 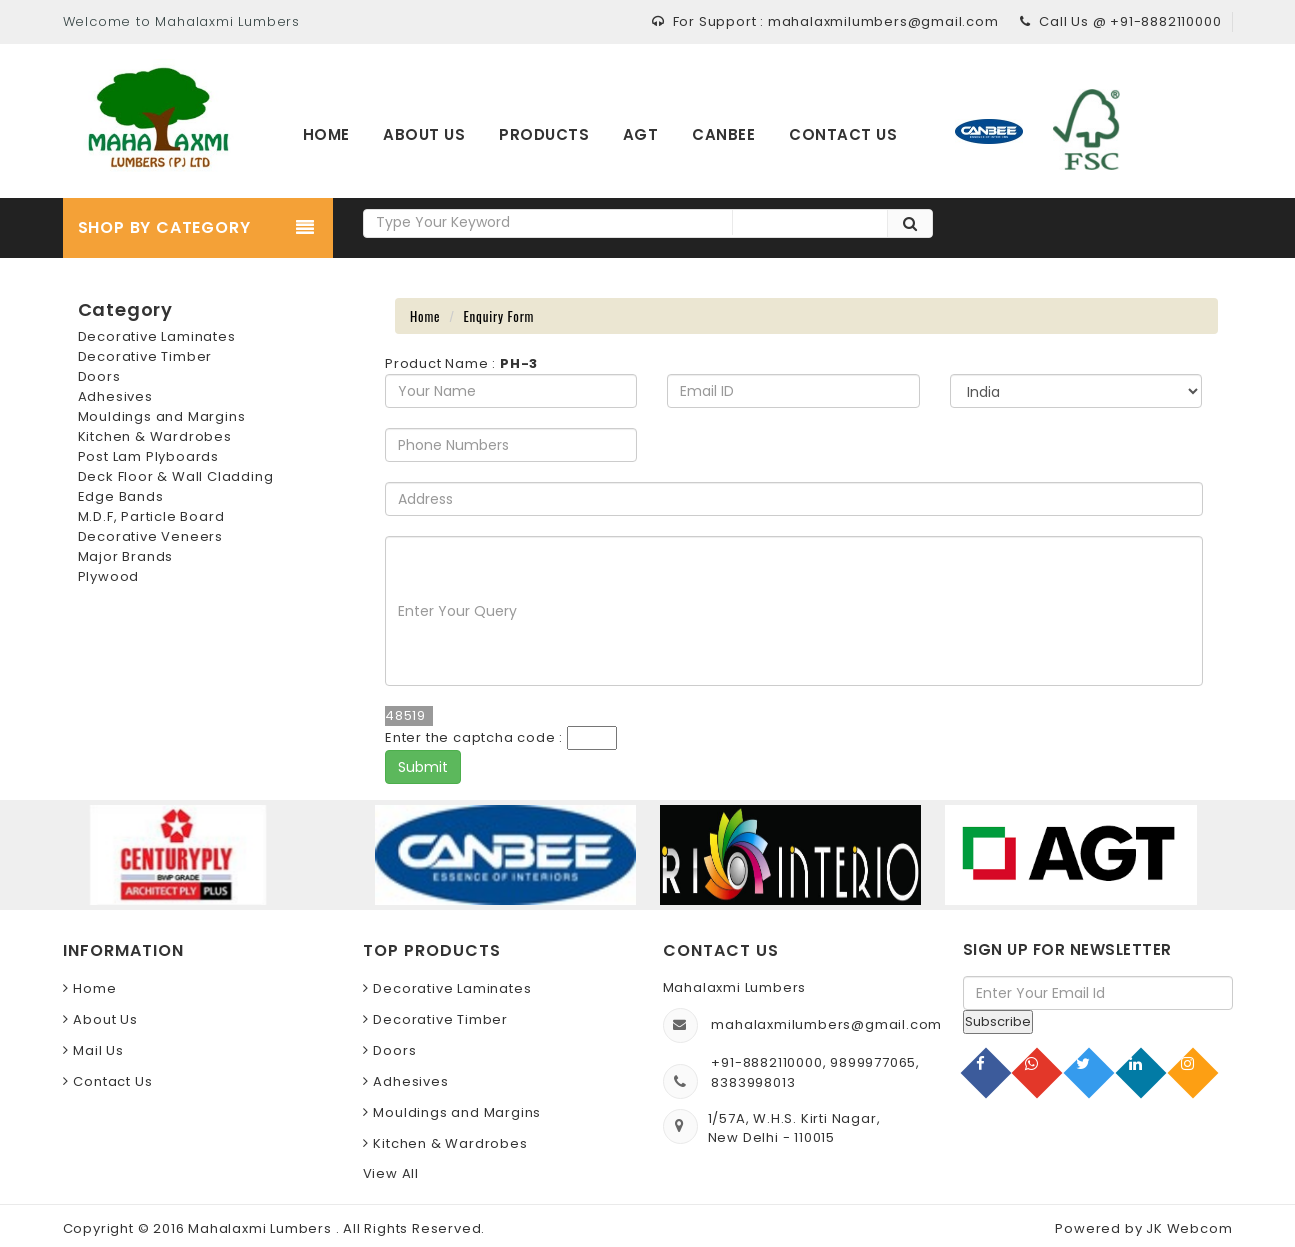 What do you see at coordinates (105, 1019) in the screenshot?
I see `About Us` at bounding box center [105, 1019].